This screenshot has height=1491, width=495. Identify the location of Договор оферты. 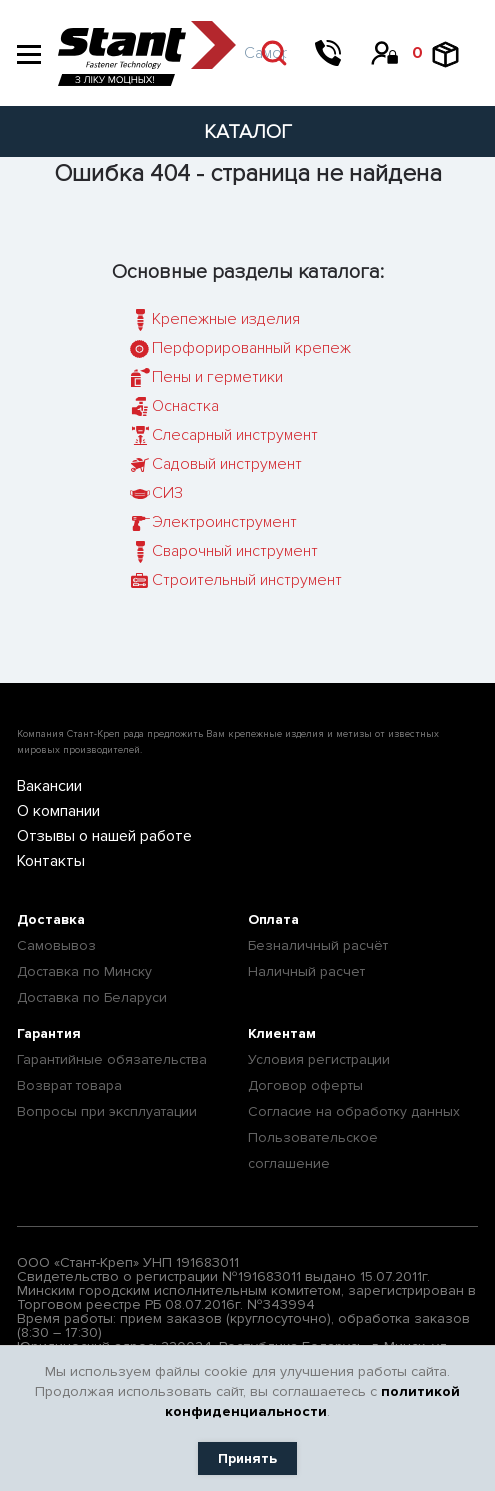
(305, 1085).